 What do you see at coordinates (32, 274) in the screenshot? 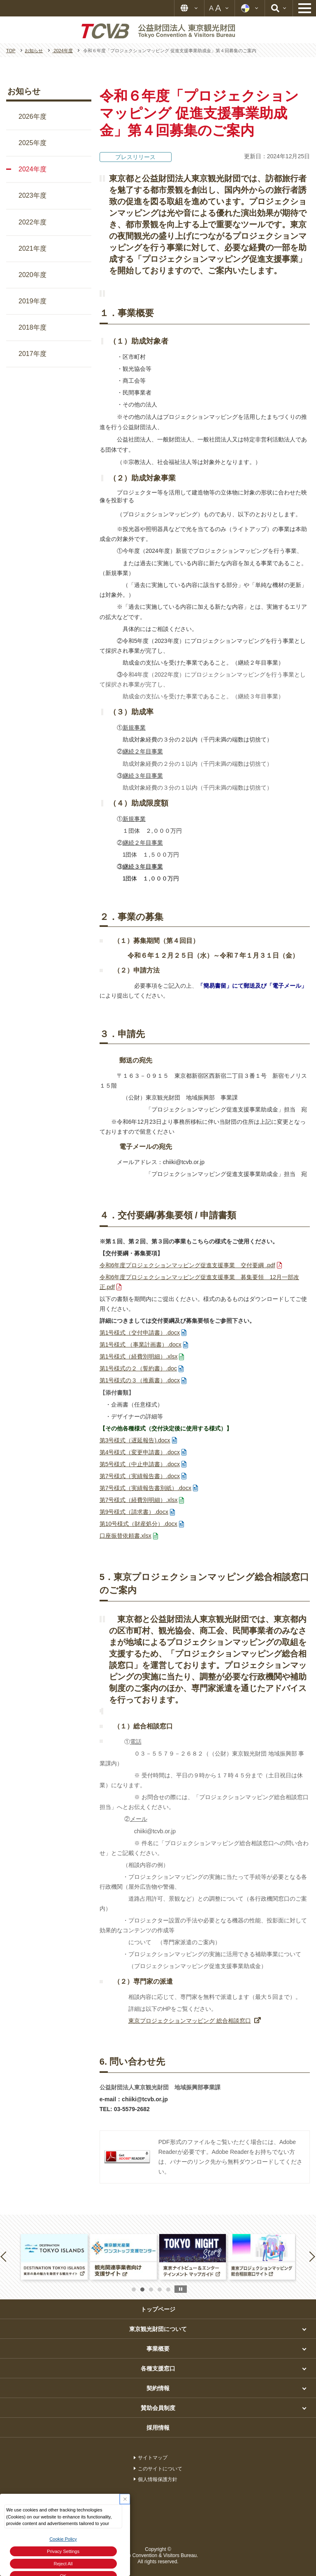
I see `2020年度` at bounding box center [32, 274].